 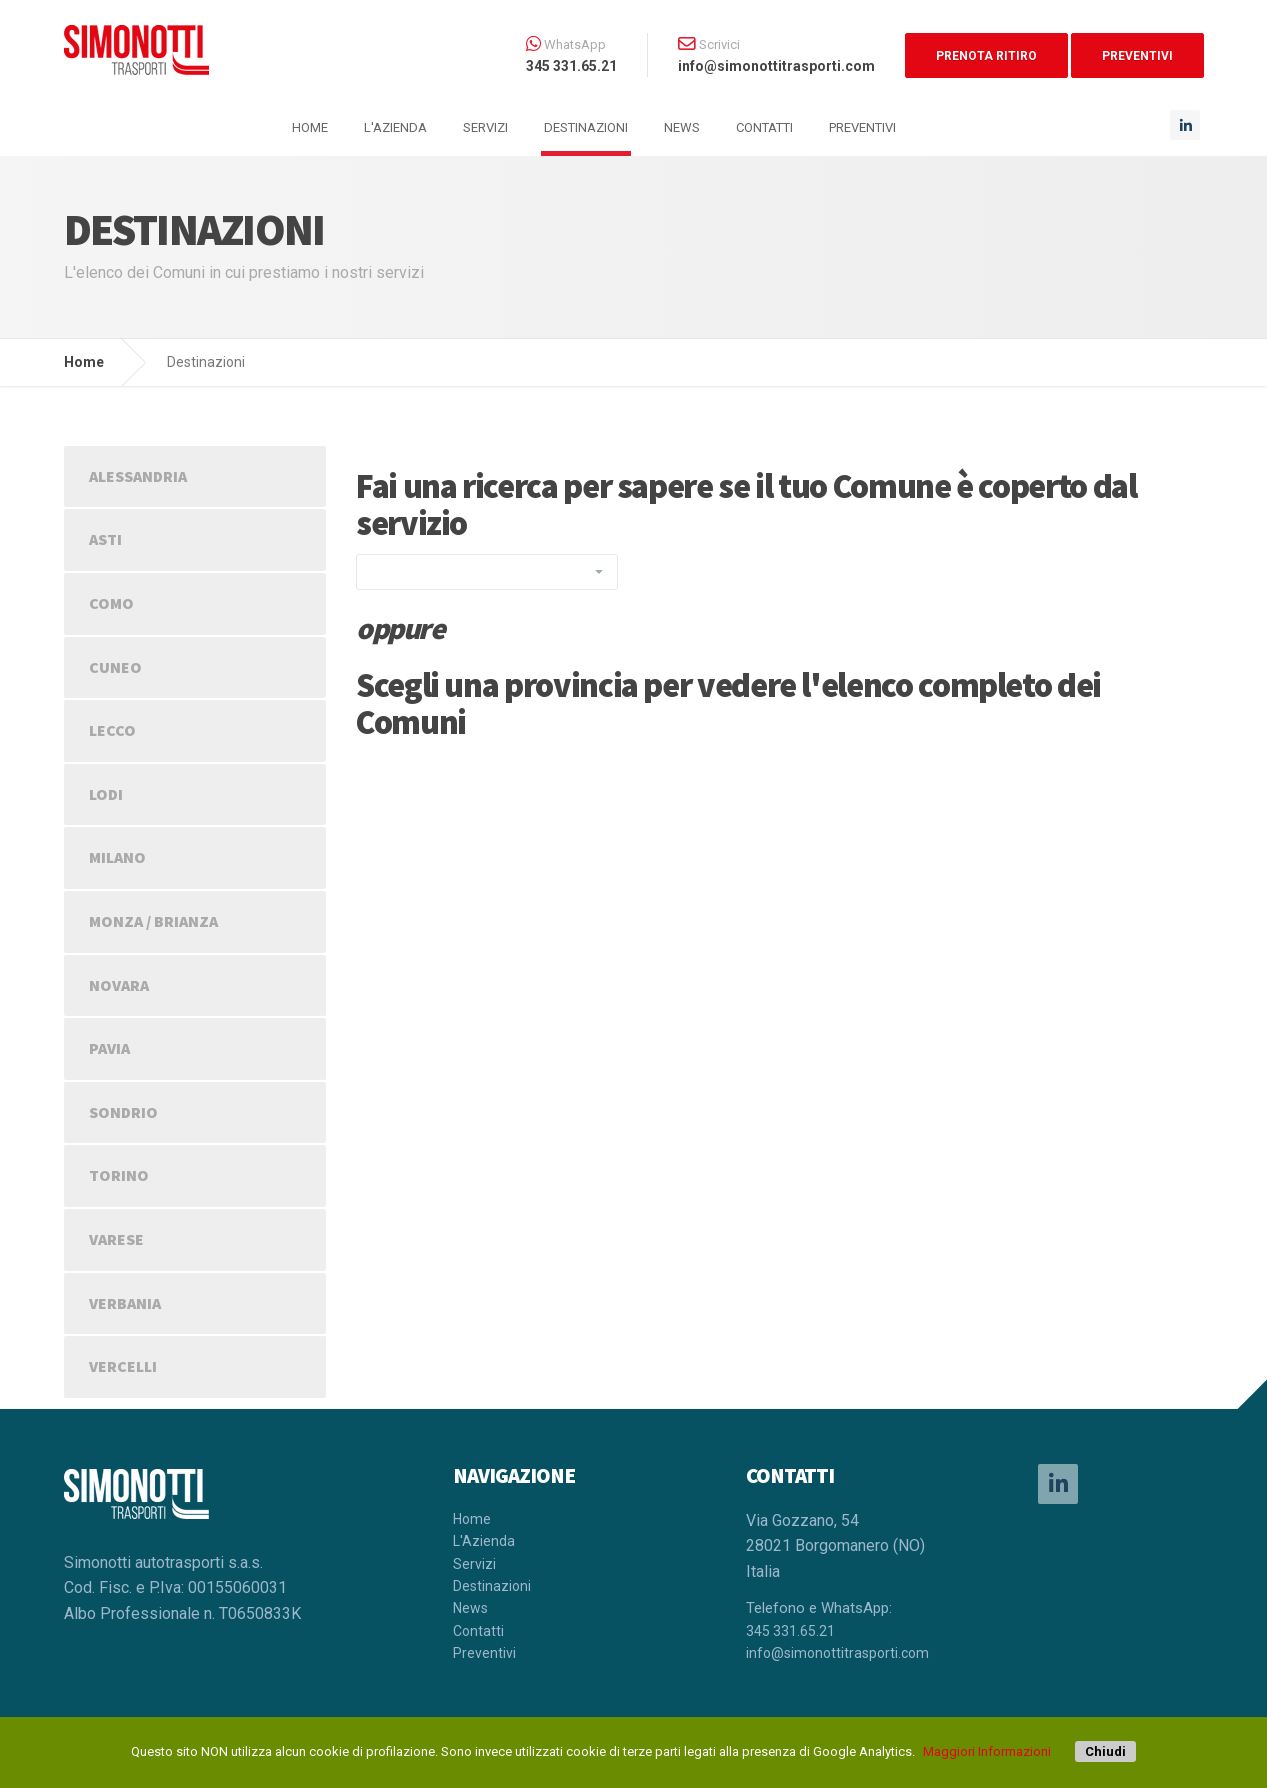 What do you see at coordinates (764, 127) in the screenshot?
I see `Contatti` at bounding box center [764, 127].